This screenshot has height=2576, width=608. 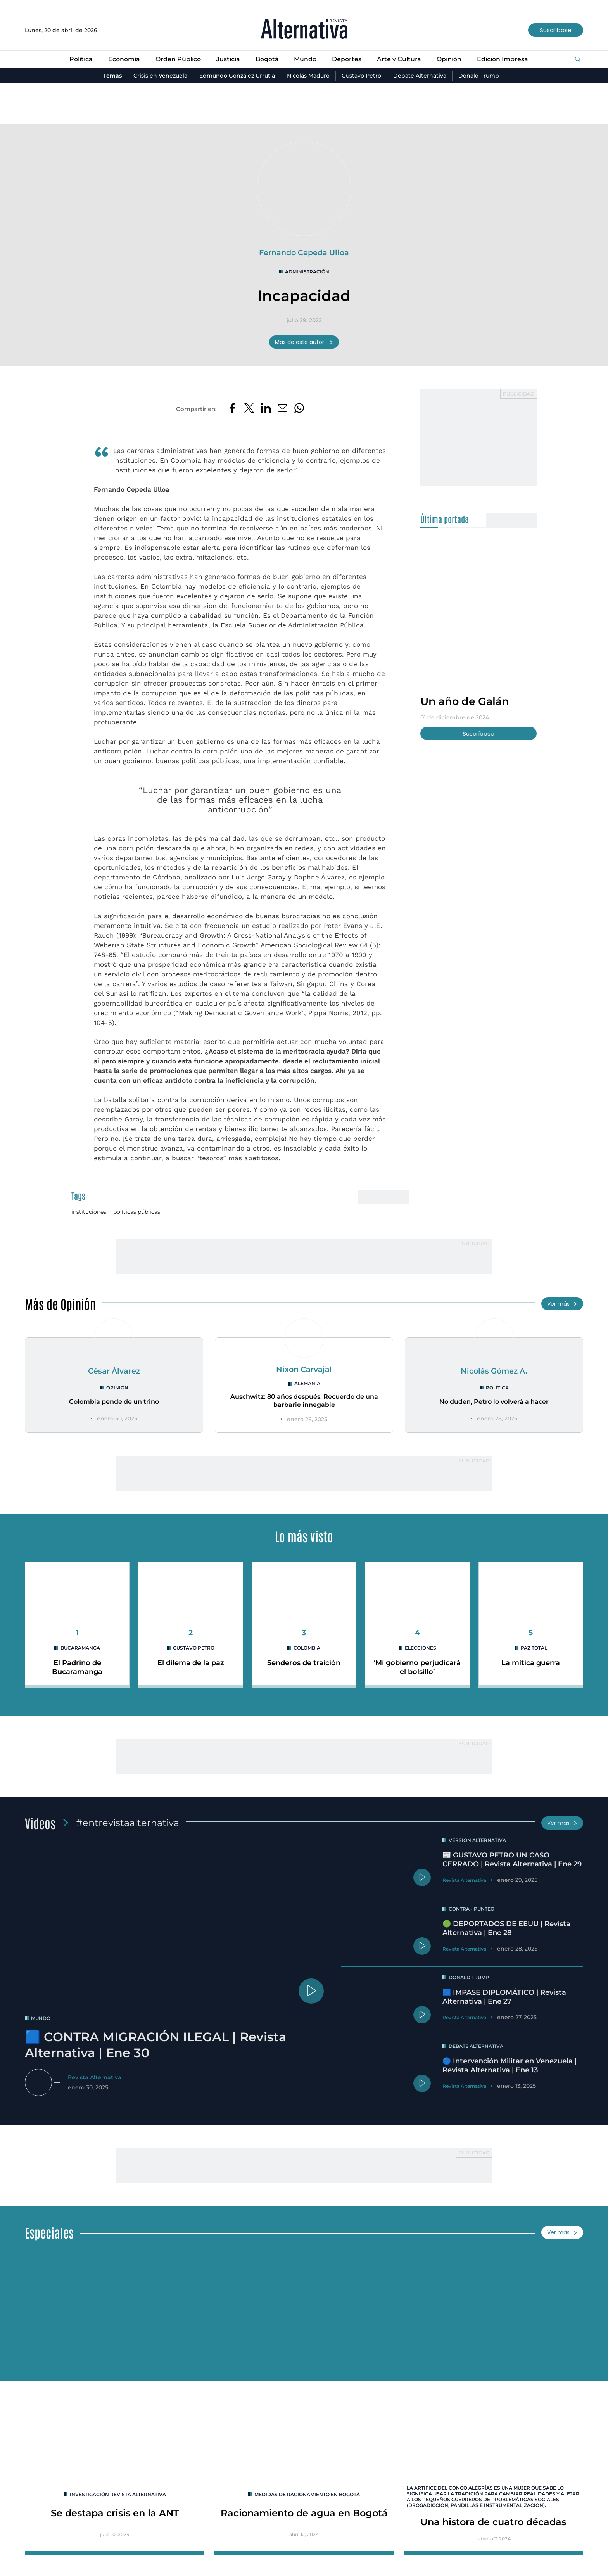 I want to click on El Padrino de Bucaramanga, so click(x=77, y=1667).